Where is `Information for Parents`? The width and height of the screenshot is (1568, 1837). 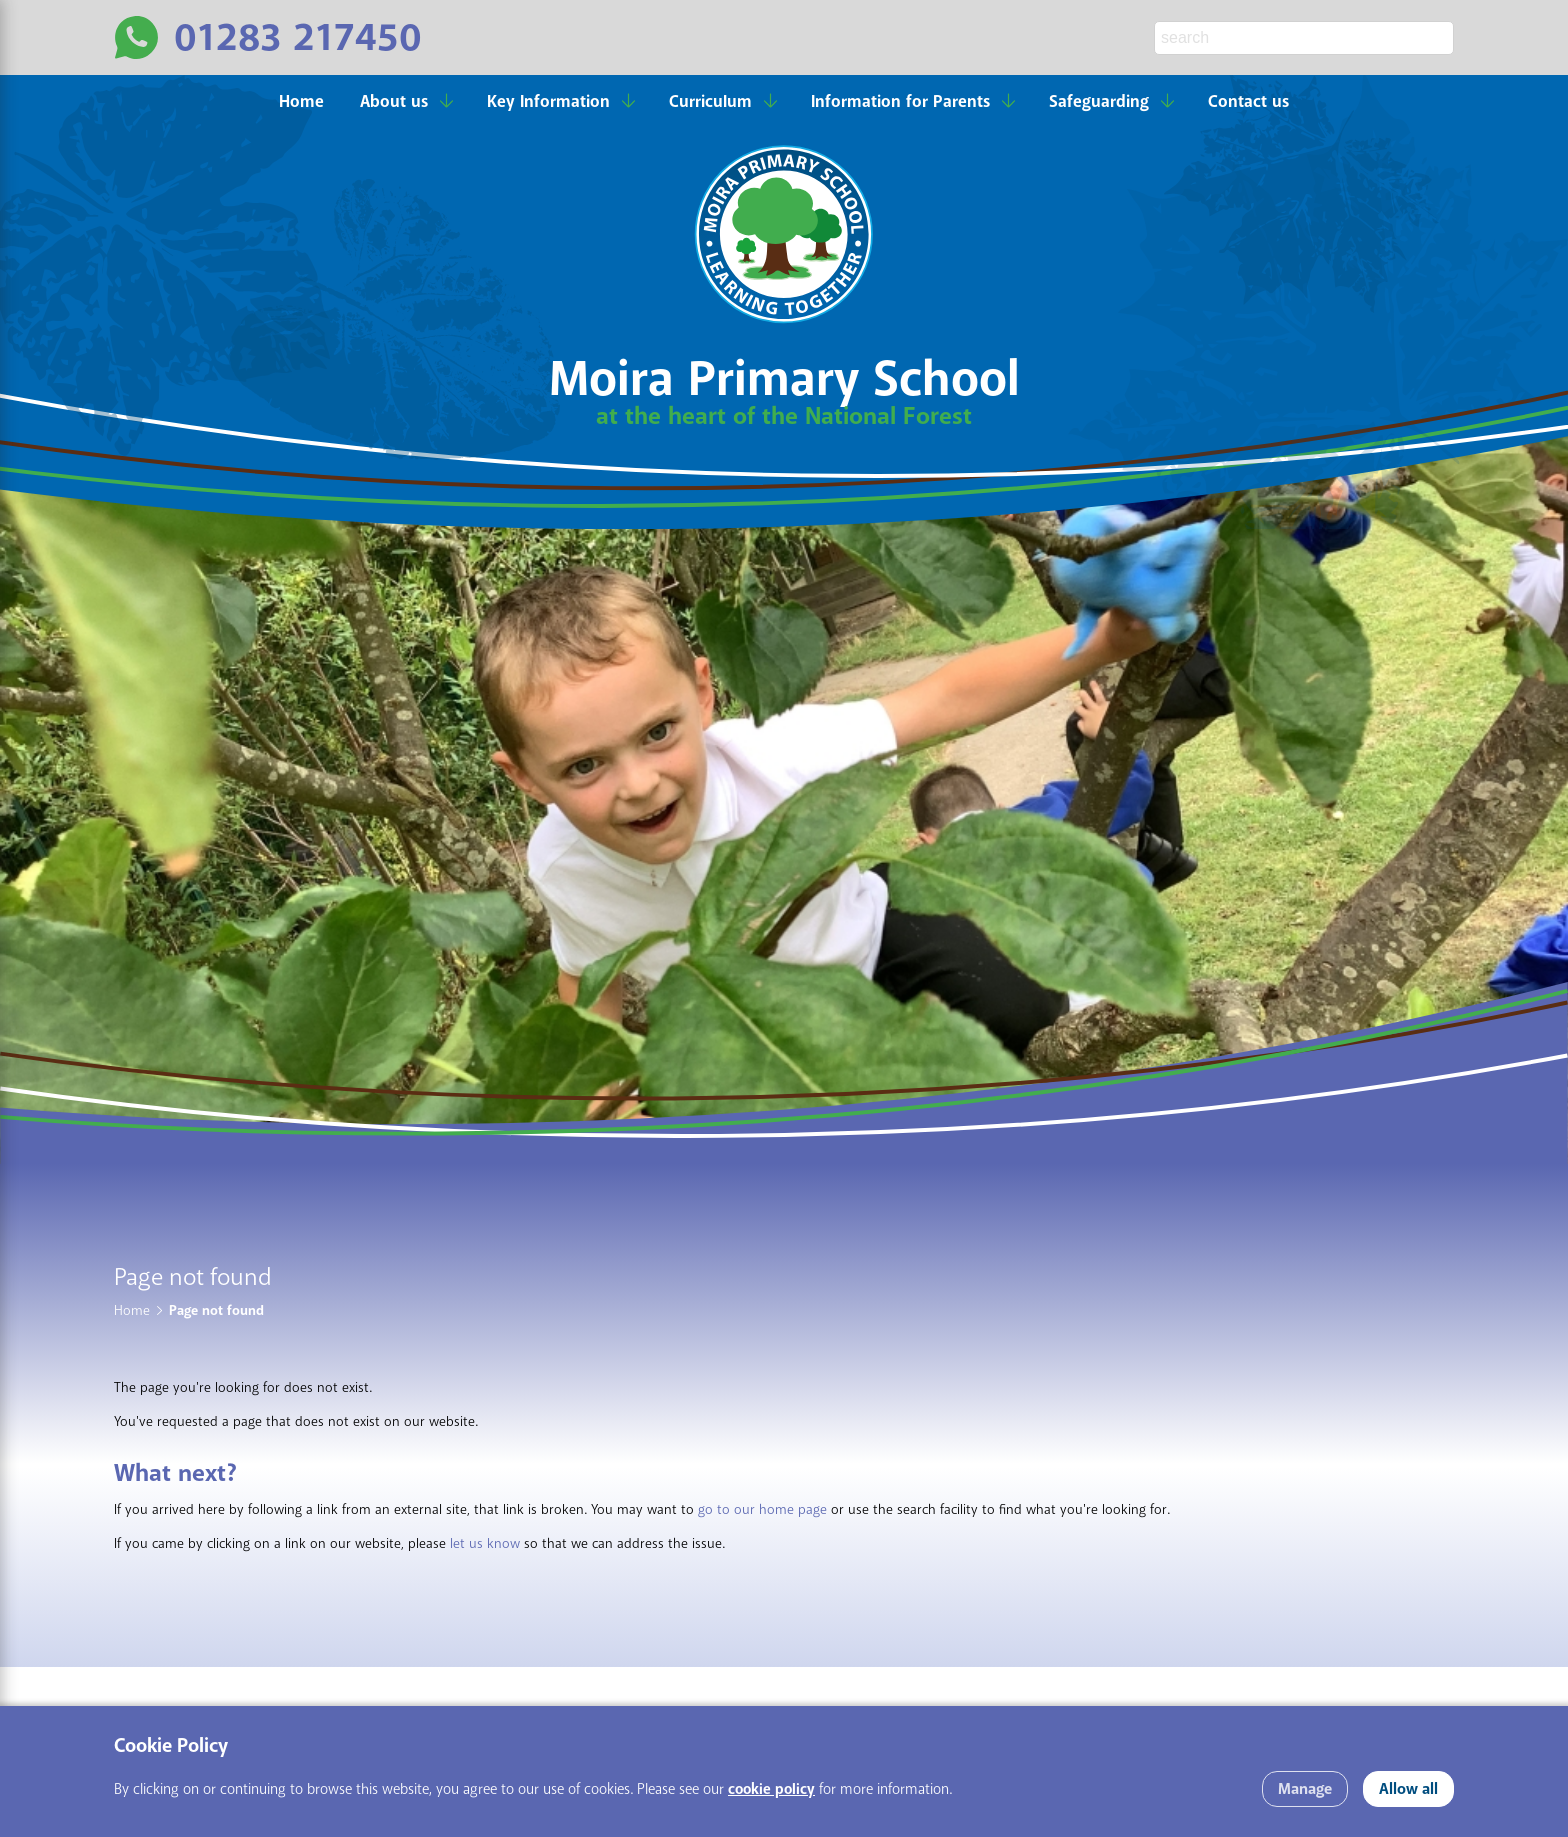
Information for Parents is located at coordinates (900, 101).